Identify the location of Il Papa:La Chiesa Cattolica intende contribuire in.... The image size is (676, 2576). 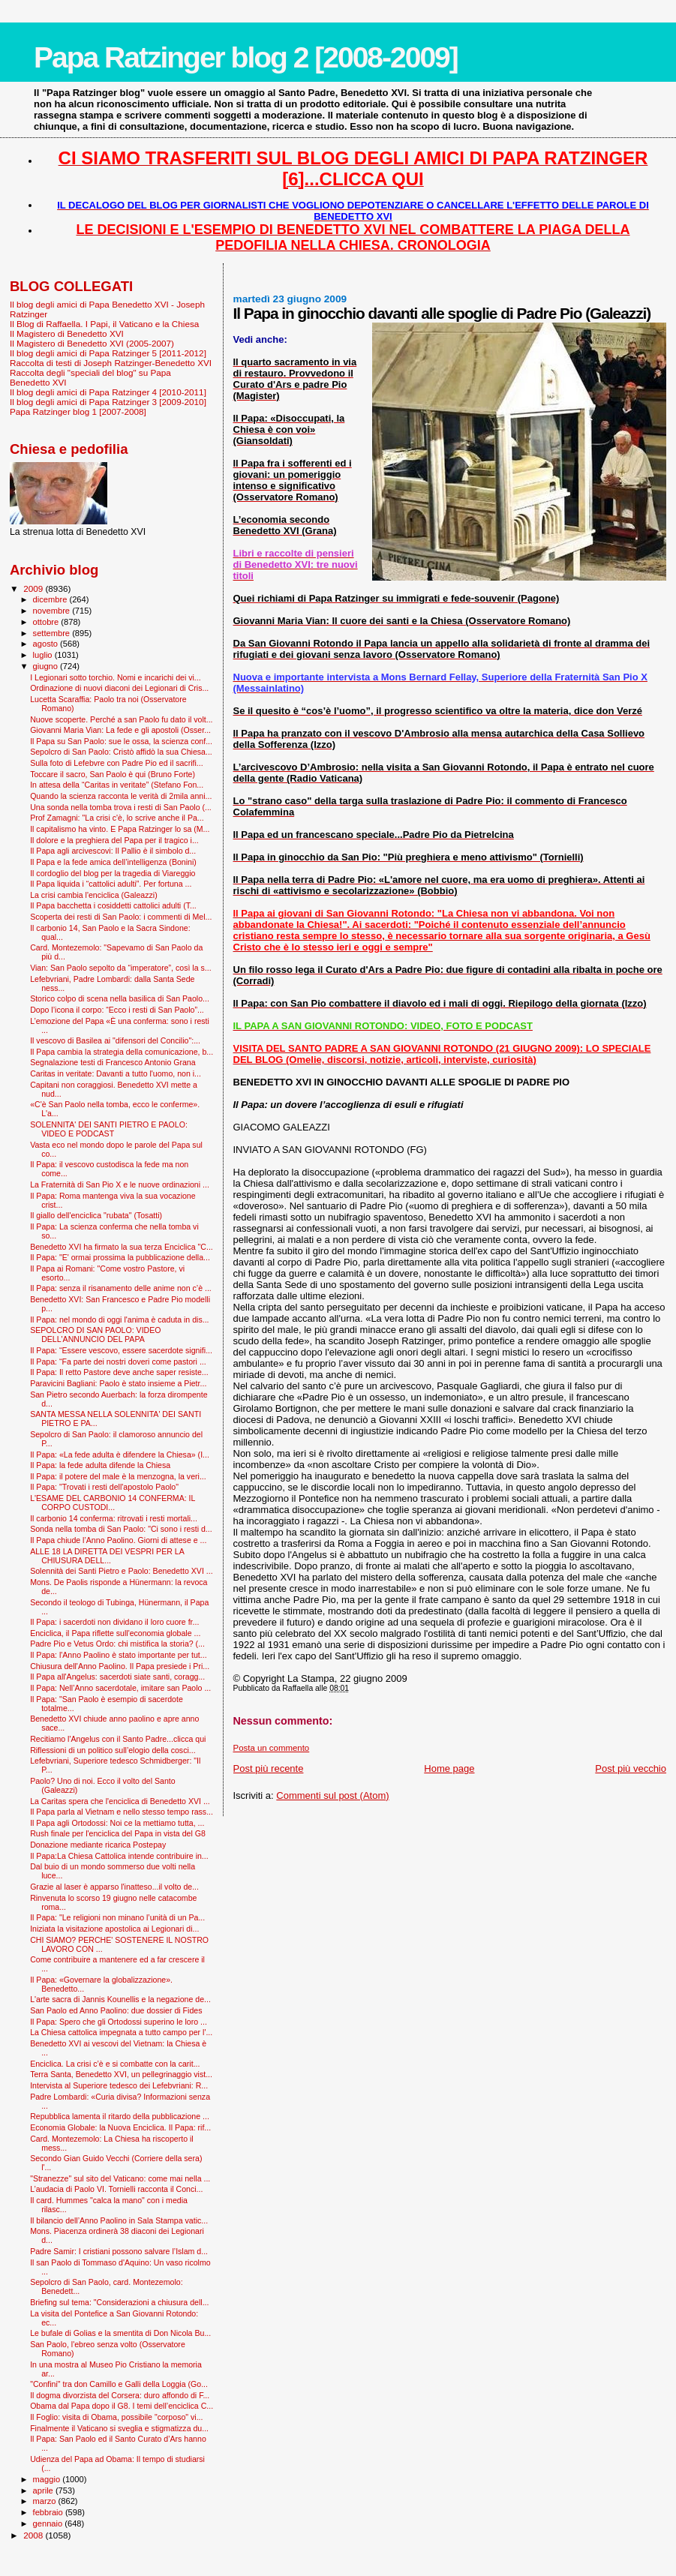
(119, 1855).